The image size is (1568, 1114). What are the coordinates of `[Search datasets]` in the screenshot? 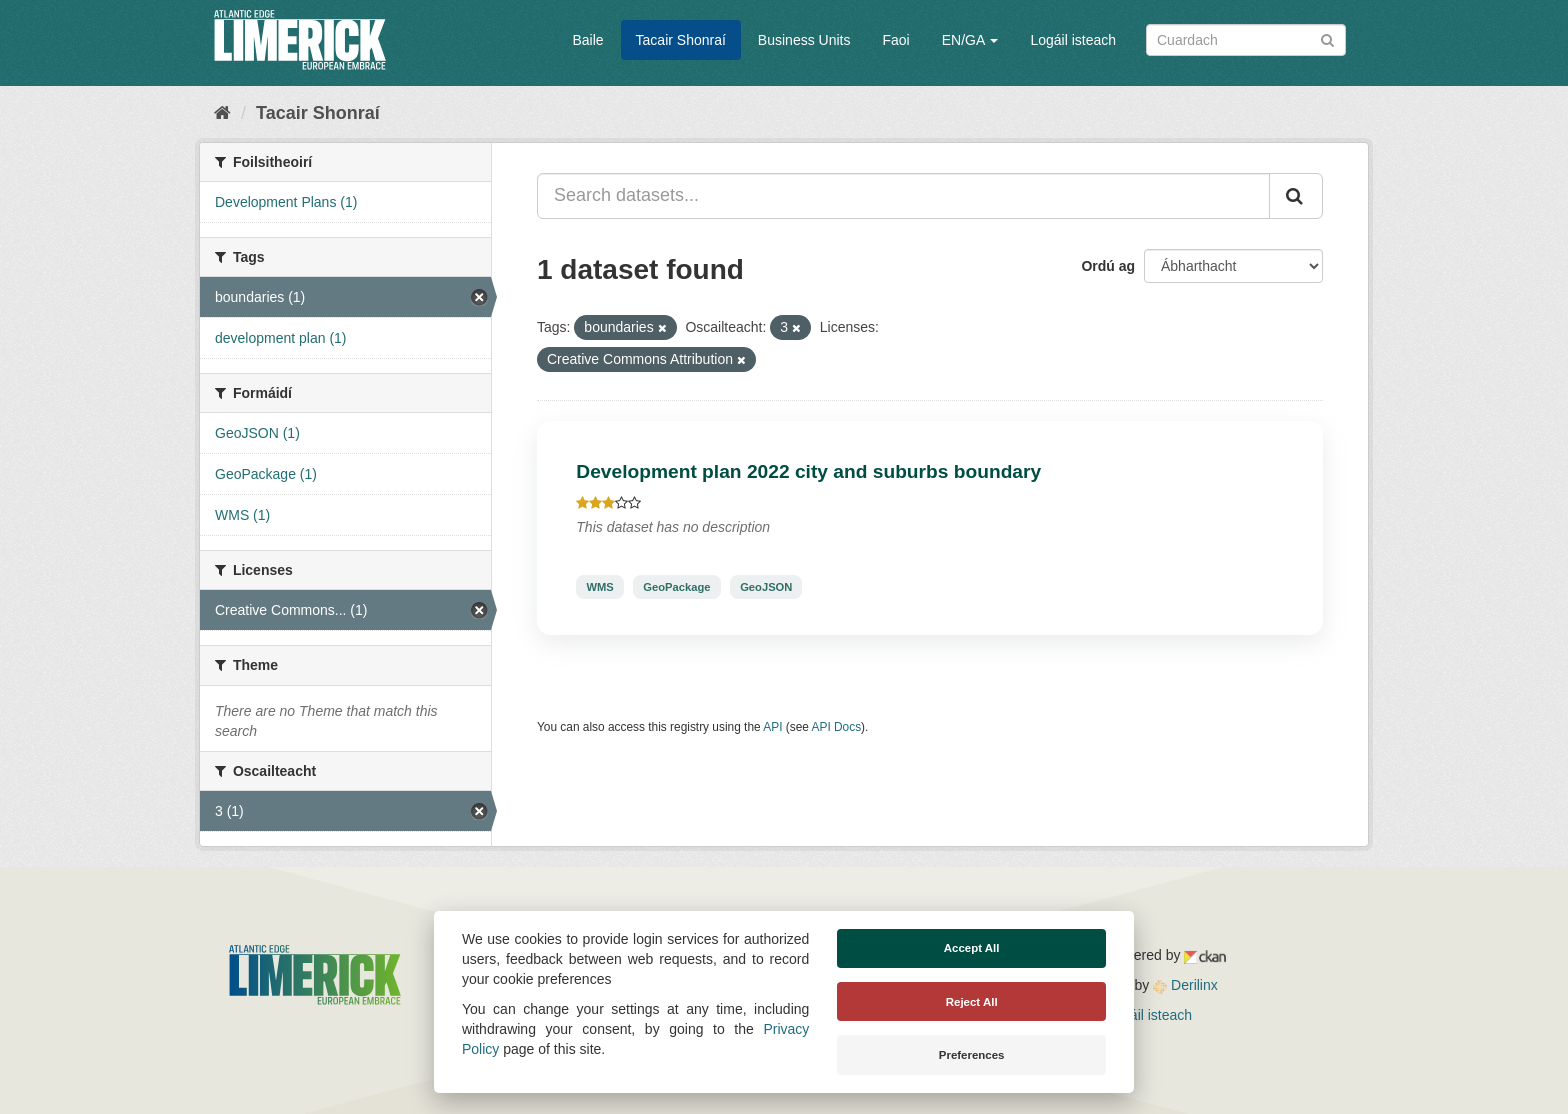 It's located at (1246, 40).